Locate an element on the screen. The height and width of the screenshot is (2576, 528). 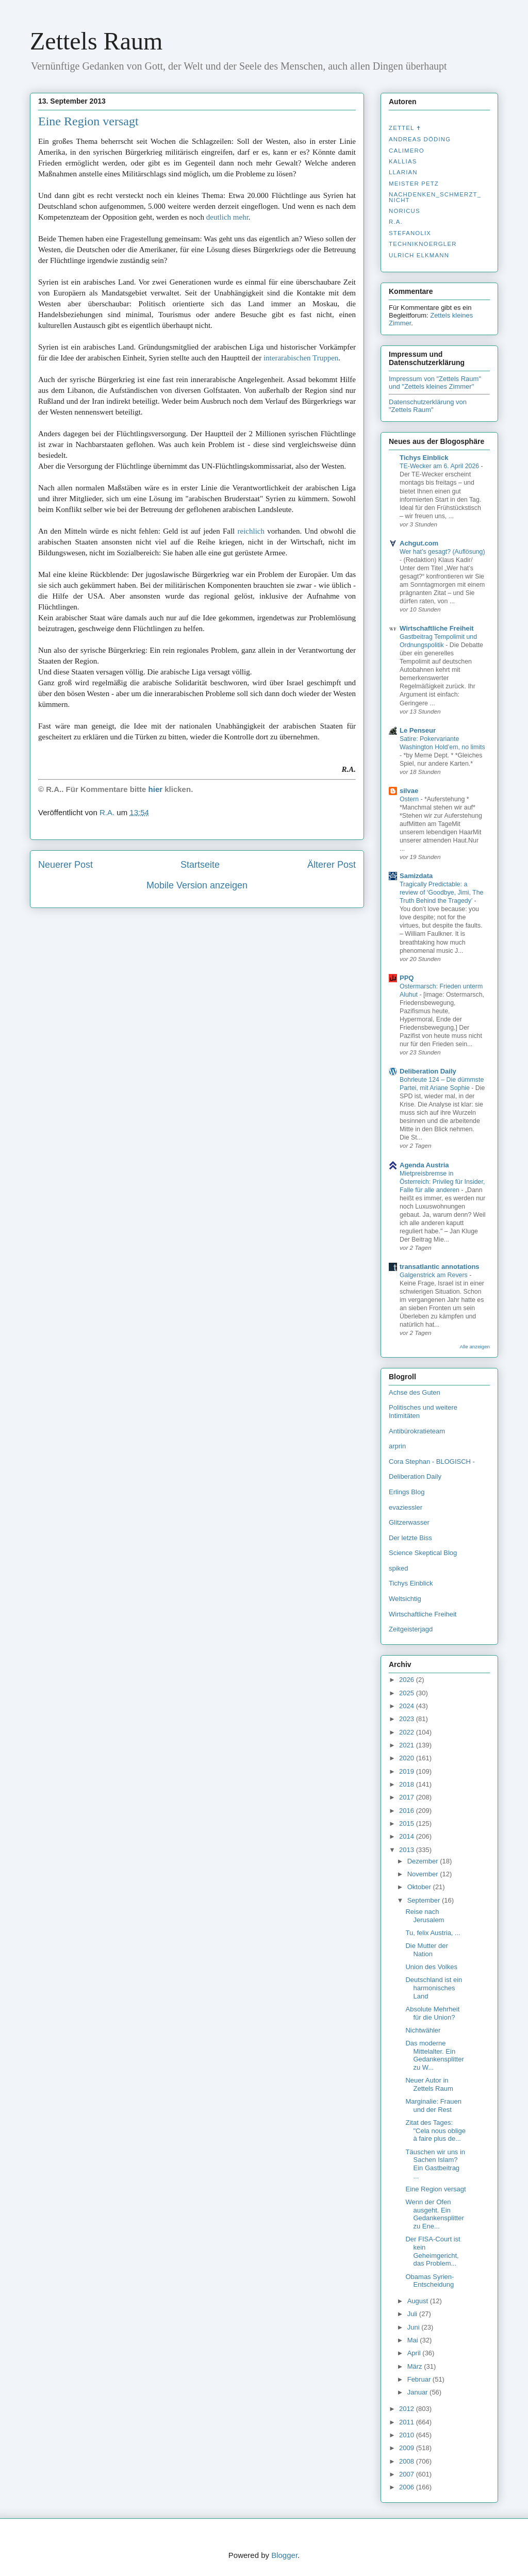
evaziessler is located at coordinates (405, 1507).